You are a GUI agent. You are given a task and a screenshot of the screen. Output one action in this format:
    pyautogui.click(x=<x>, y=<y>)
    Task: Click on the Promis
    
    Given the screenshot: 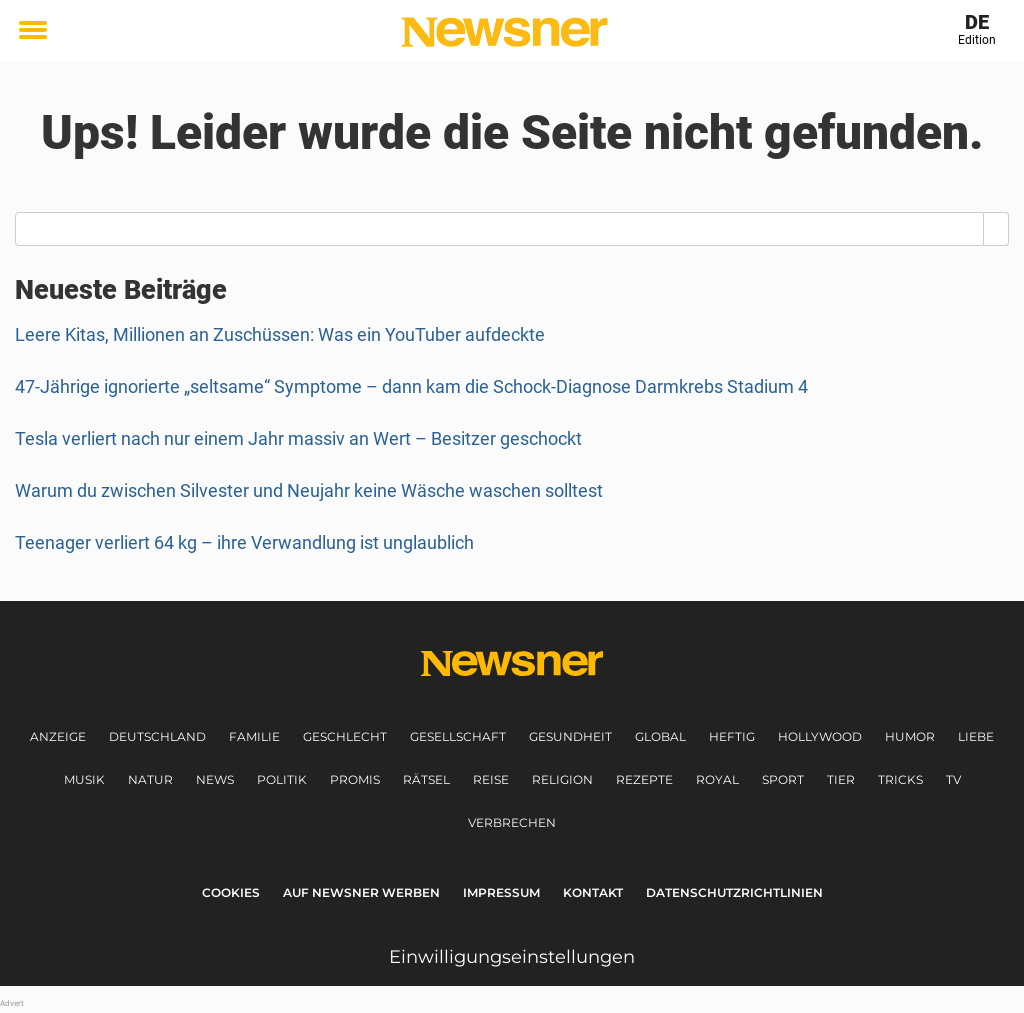 What is the action you would take?
    pyautogui.click(x=355, y=779)
    